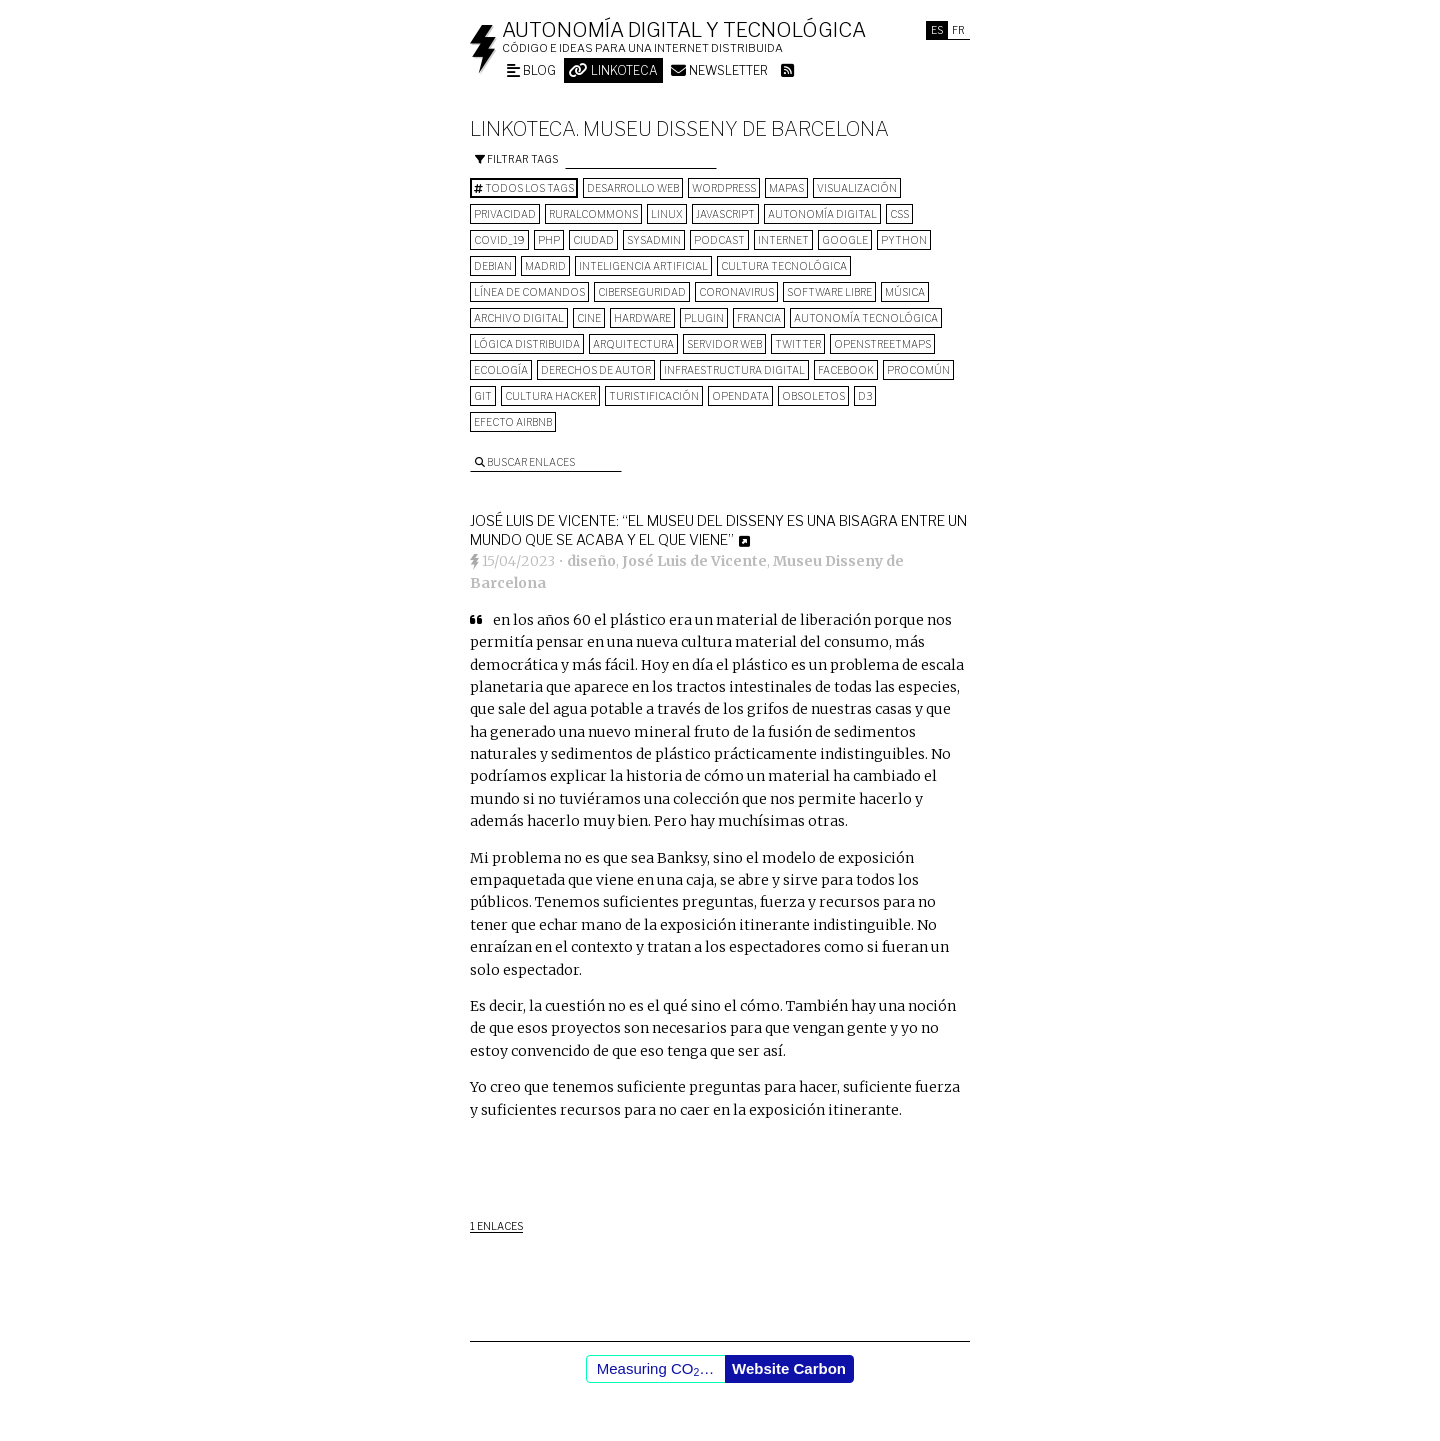 Image resolution: width=1440 pixels, height=1441 pixels. What do you see at coordinates (846, 370) in the screenshot?
I see `Facebook` at bounding box center [846, 370].